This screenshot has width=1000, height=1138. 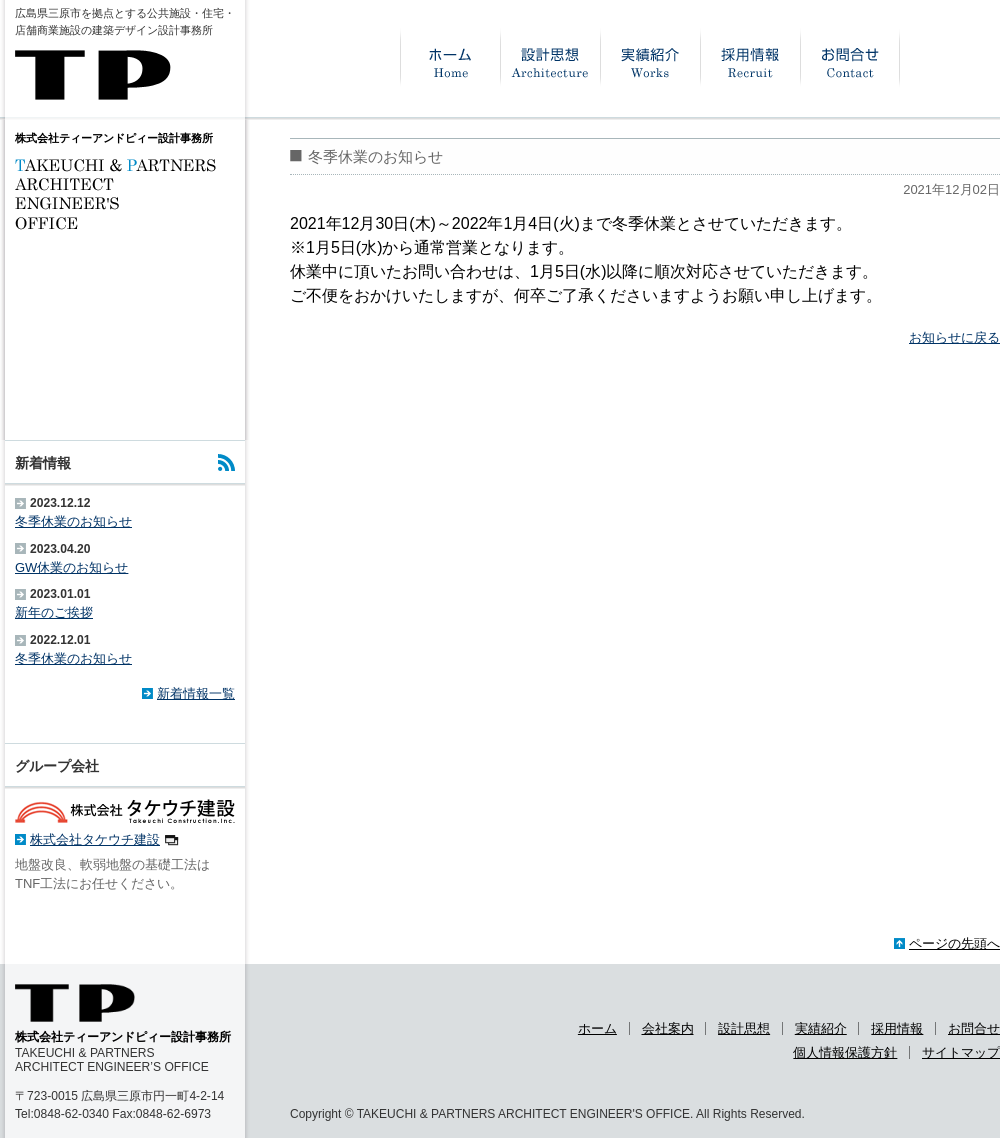 I want to click on 設計思想, so click(x=744, y=1028).